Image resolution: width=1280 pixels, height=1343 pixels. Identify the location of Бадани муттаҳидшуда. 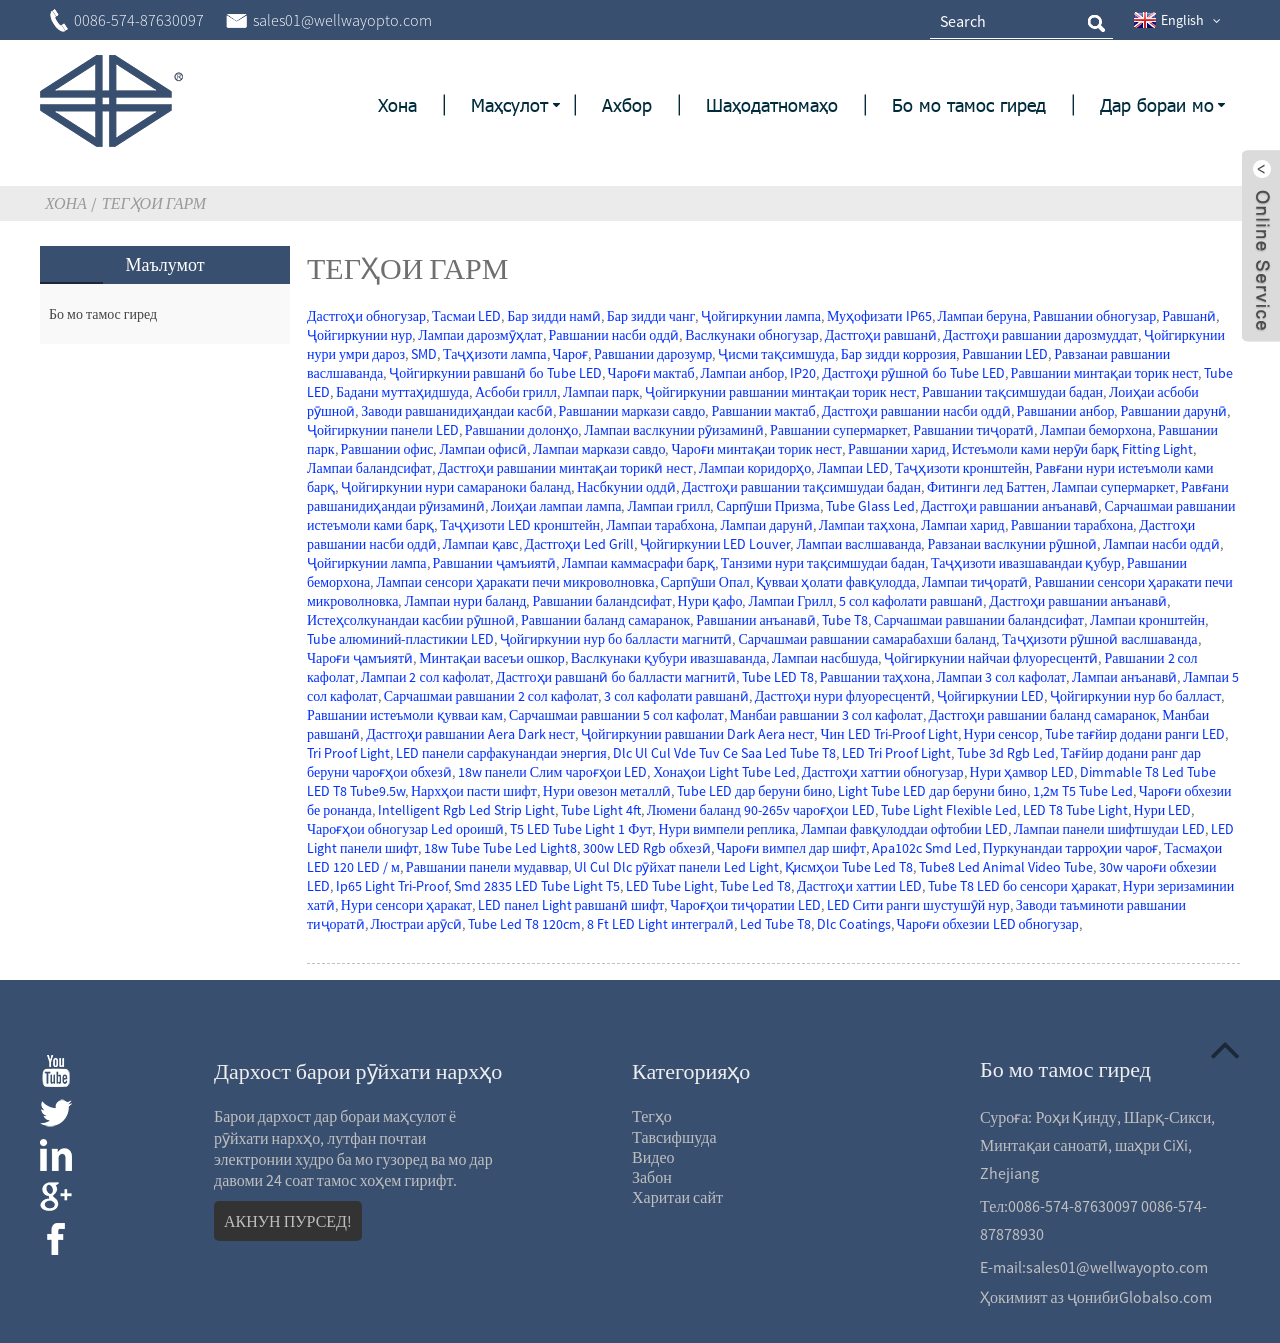
(402, 392).